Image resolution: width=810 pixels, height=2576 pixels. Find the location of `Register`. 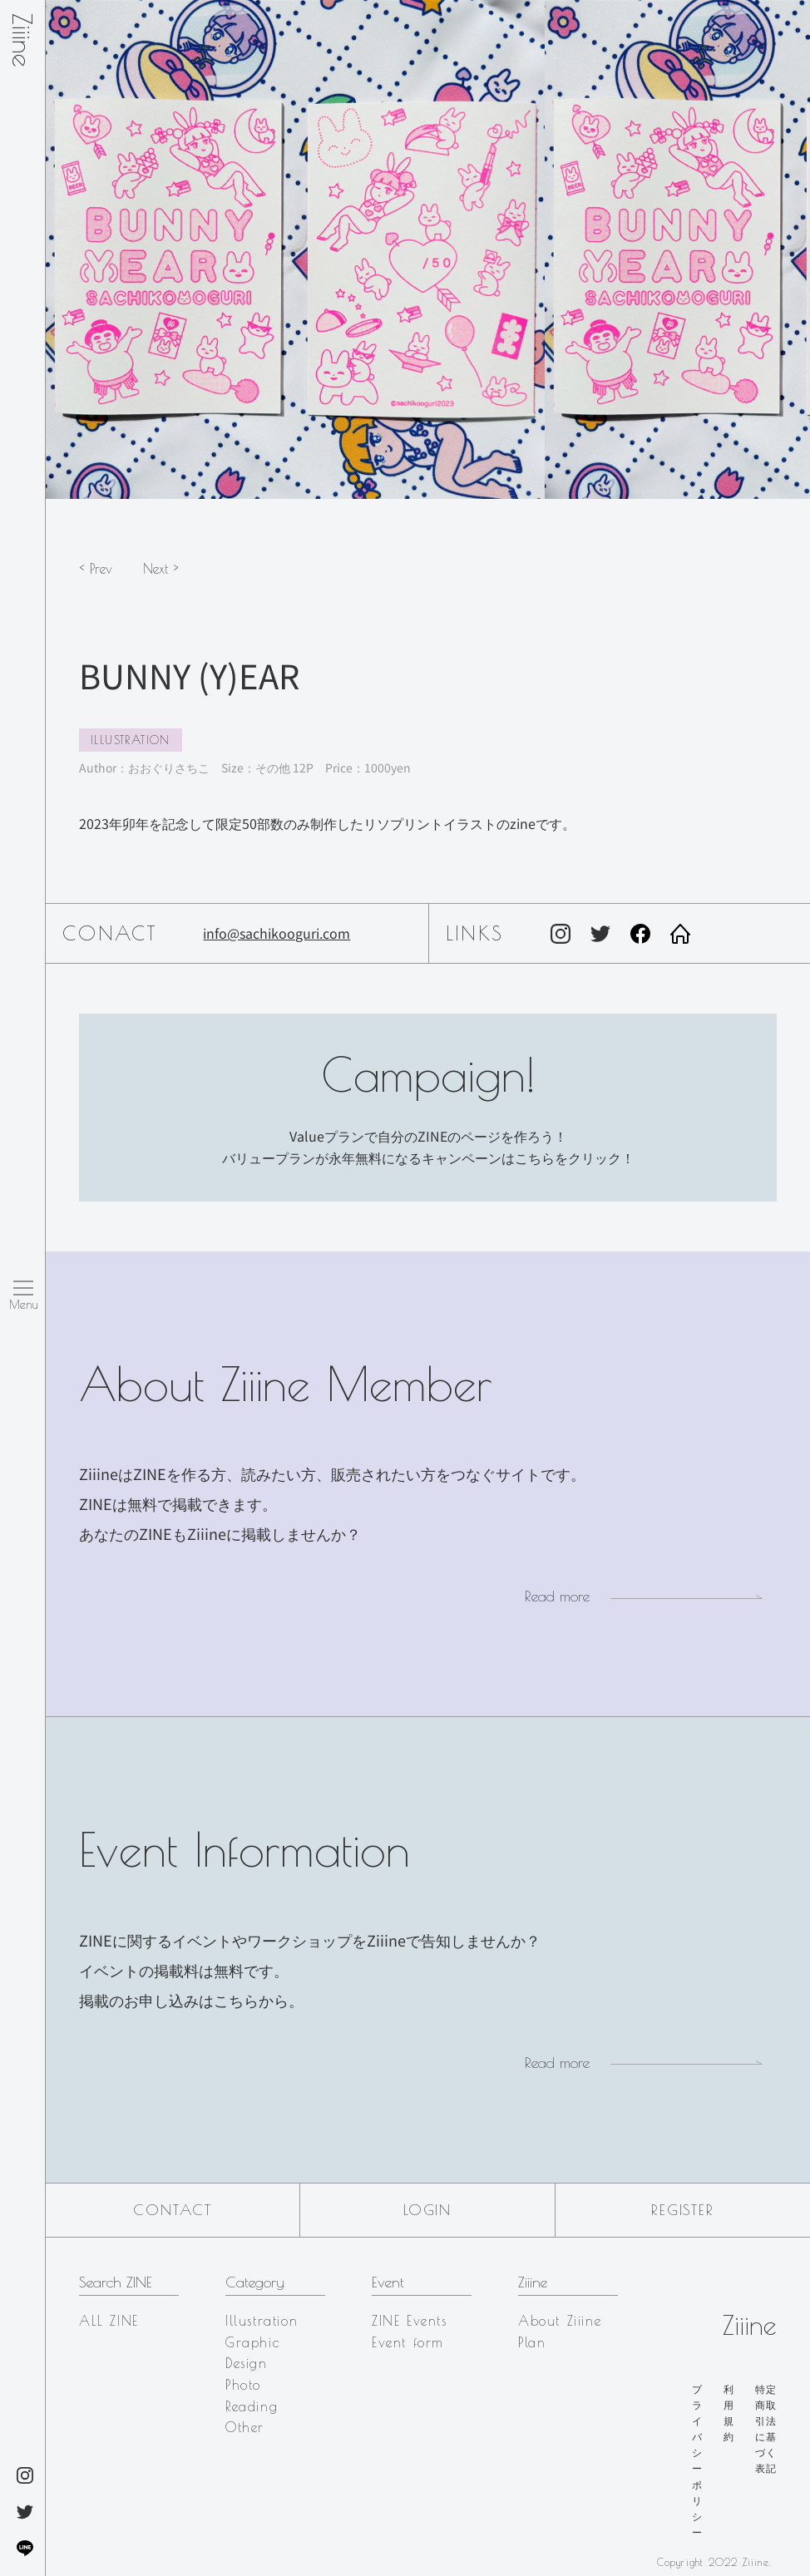

Register is located at coordinates (682, 2209).